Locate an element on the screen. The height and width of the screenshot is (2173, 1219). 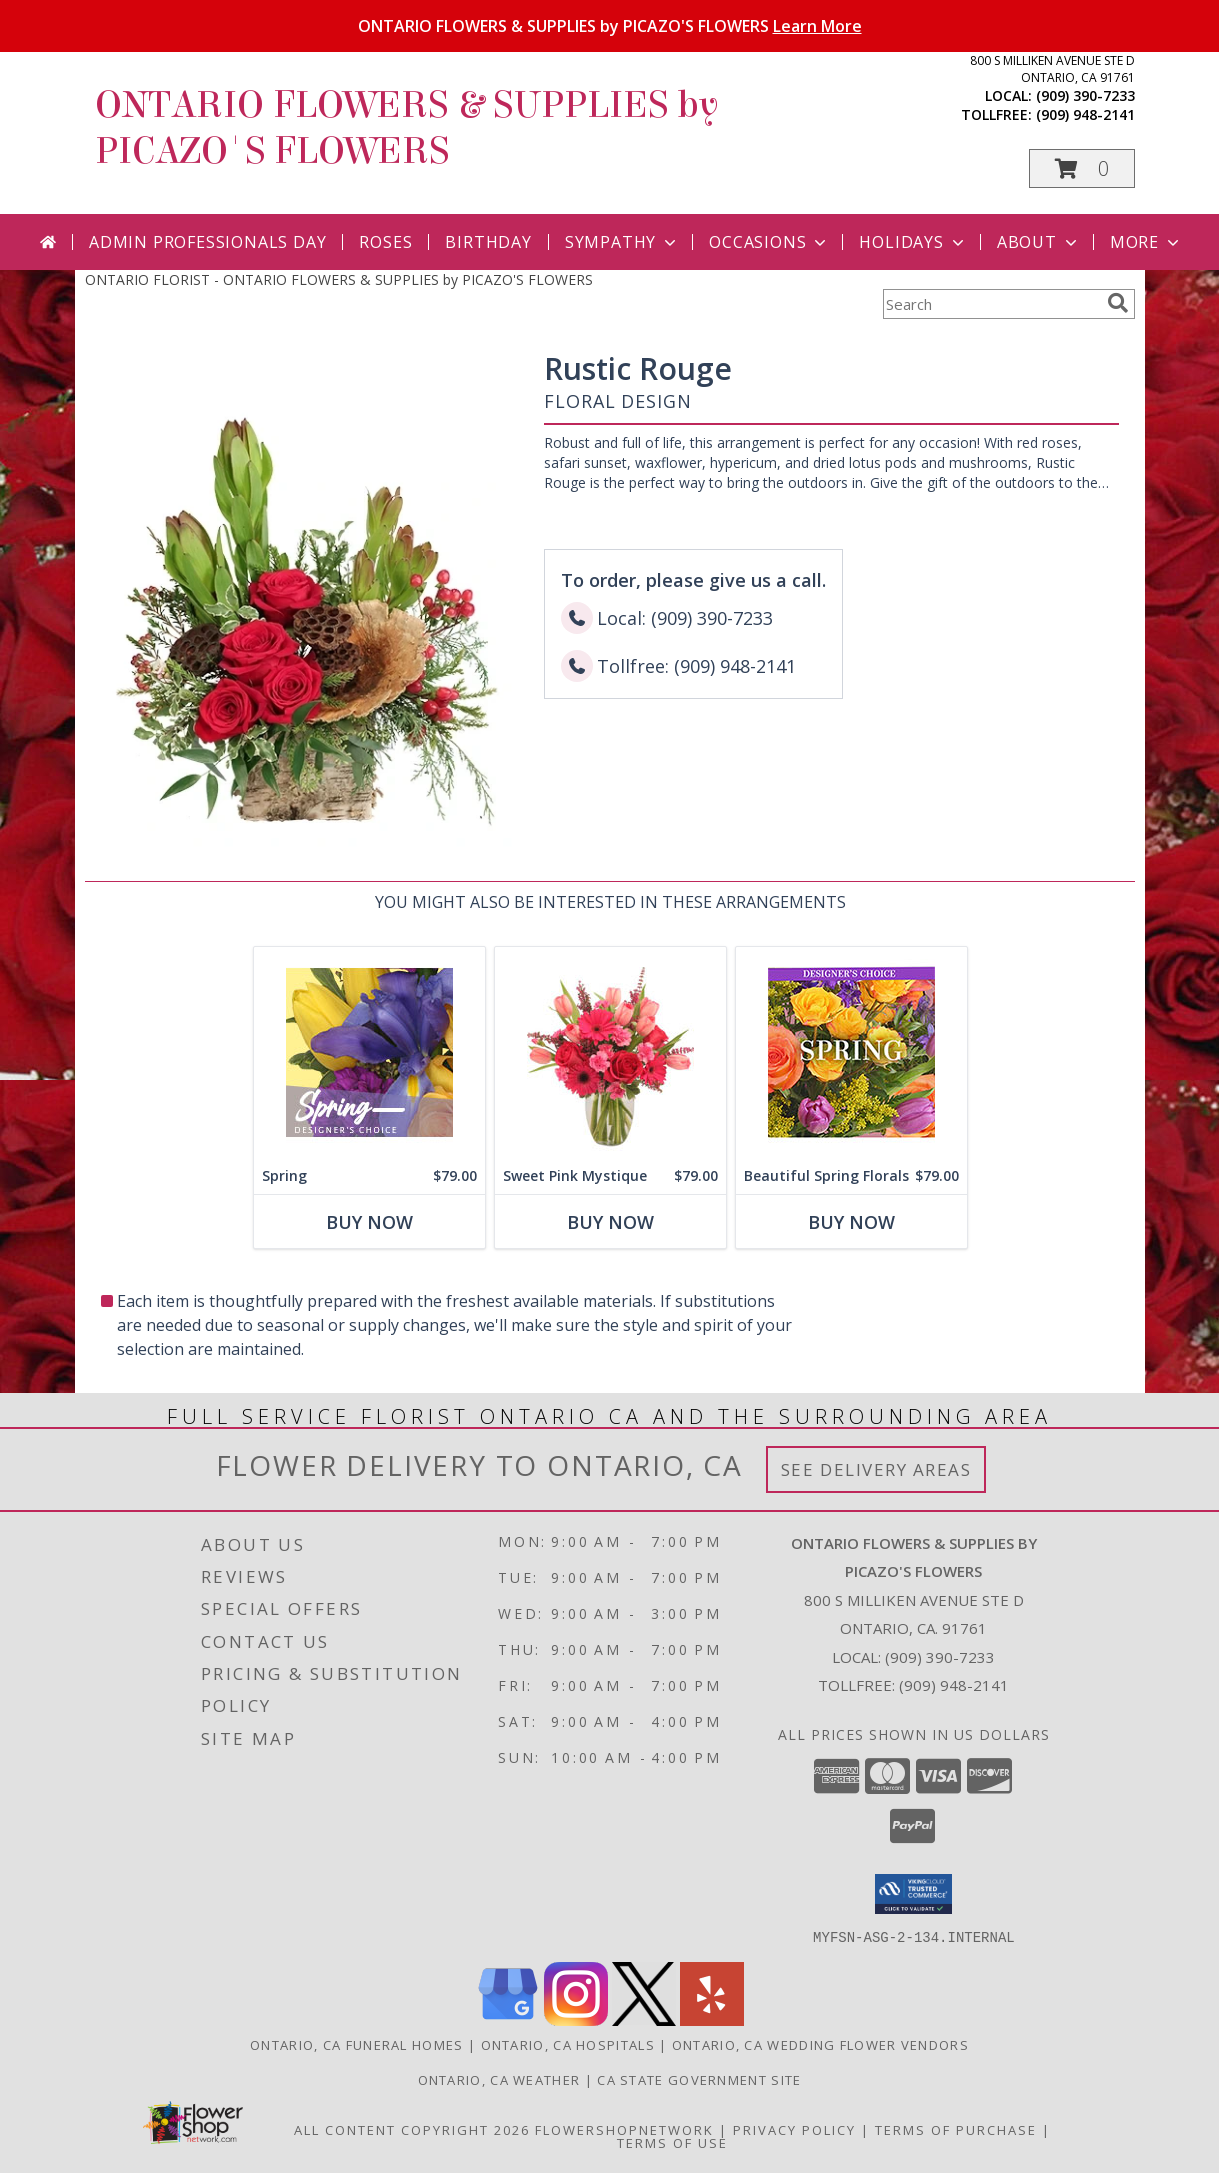
[View Spring Designer's Choice Info] is located at coordinates (368, 1052).